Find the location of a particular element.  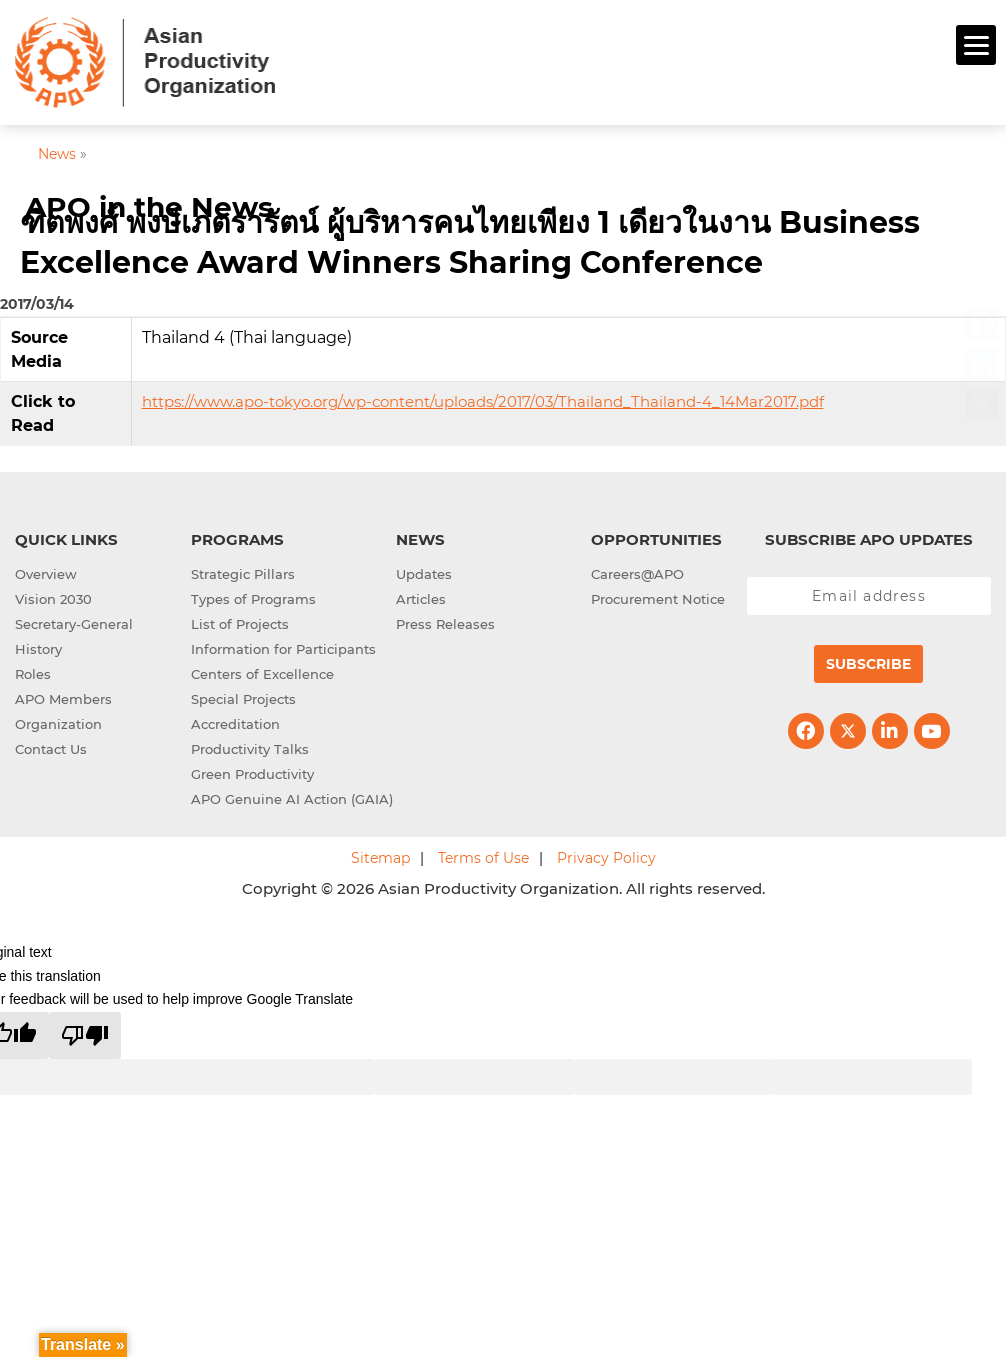

Privacy Policy is located at coordinates (606, 858).